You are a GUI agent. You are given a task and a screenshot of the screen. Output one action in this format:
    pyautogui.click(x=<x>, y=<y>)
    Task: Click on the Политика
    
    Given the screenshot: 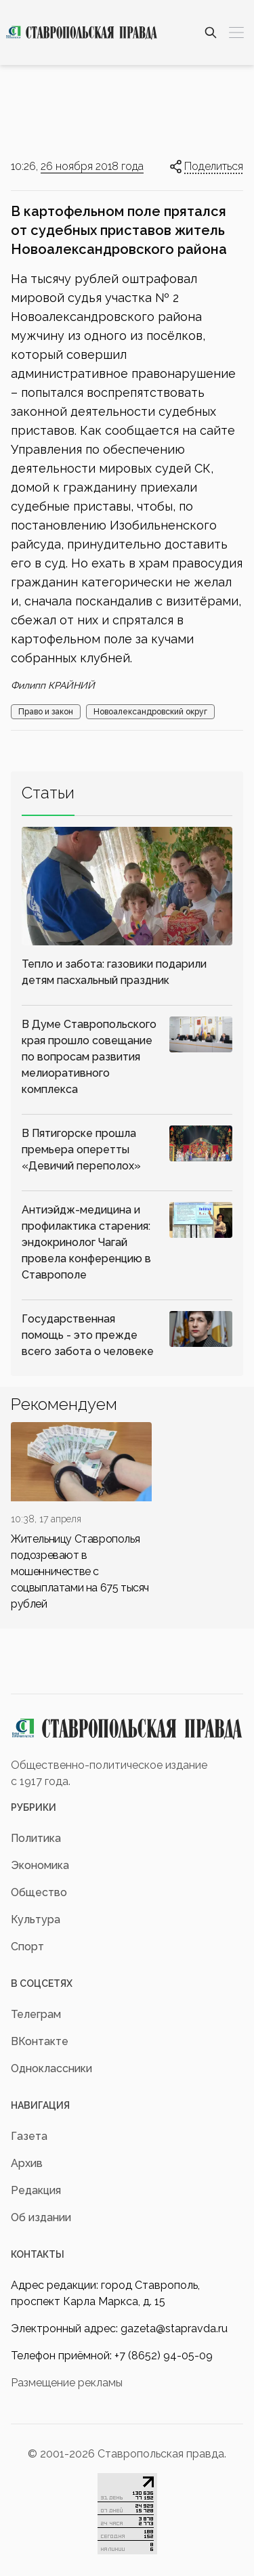 What is the action you would take?
    pyautogui.click(x=36, y=1838)
    